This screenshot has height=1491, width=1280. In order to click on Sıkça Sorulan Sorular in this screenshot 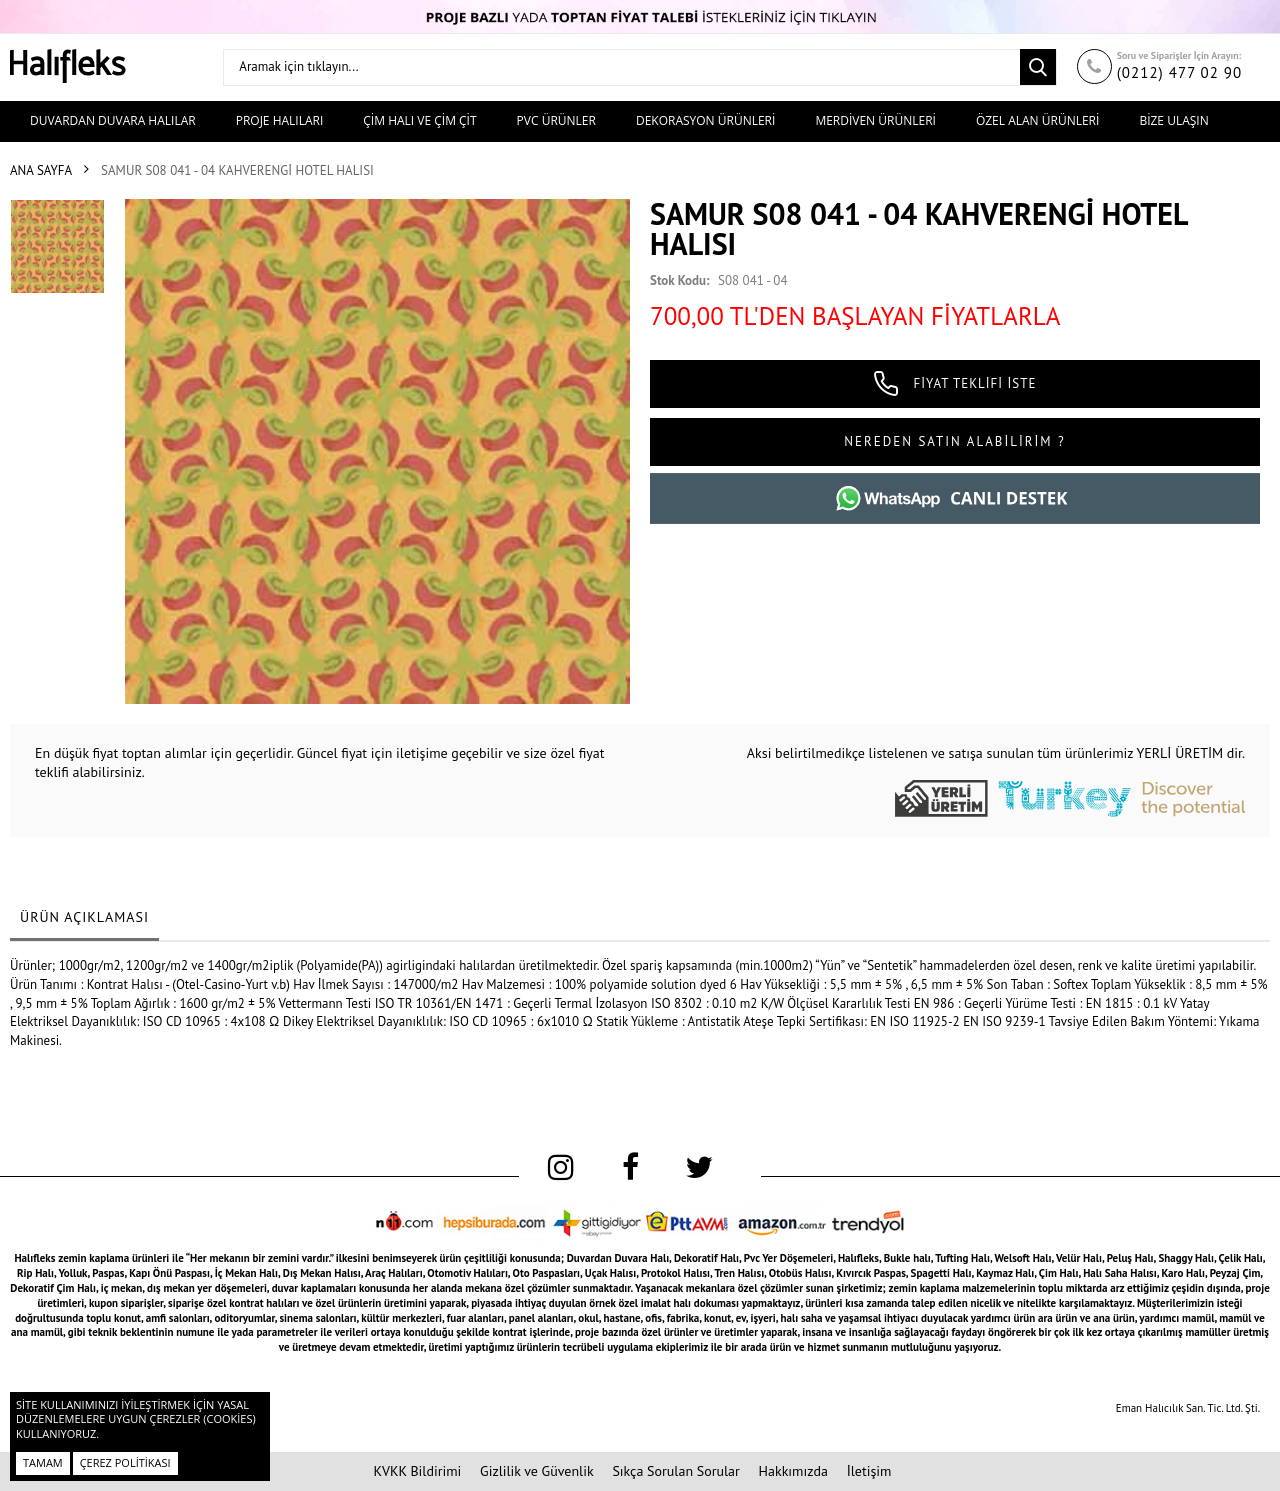, I will do `click(675, 1471)`.